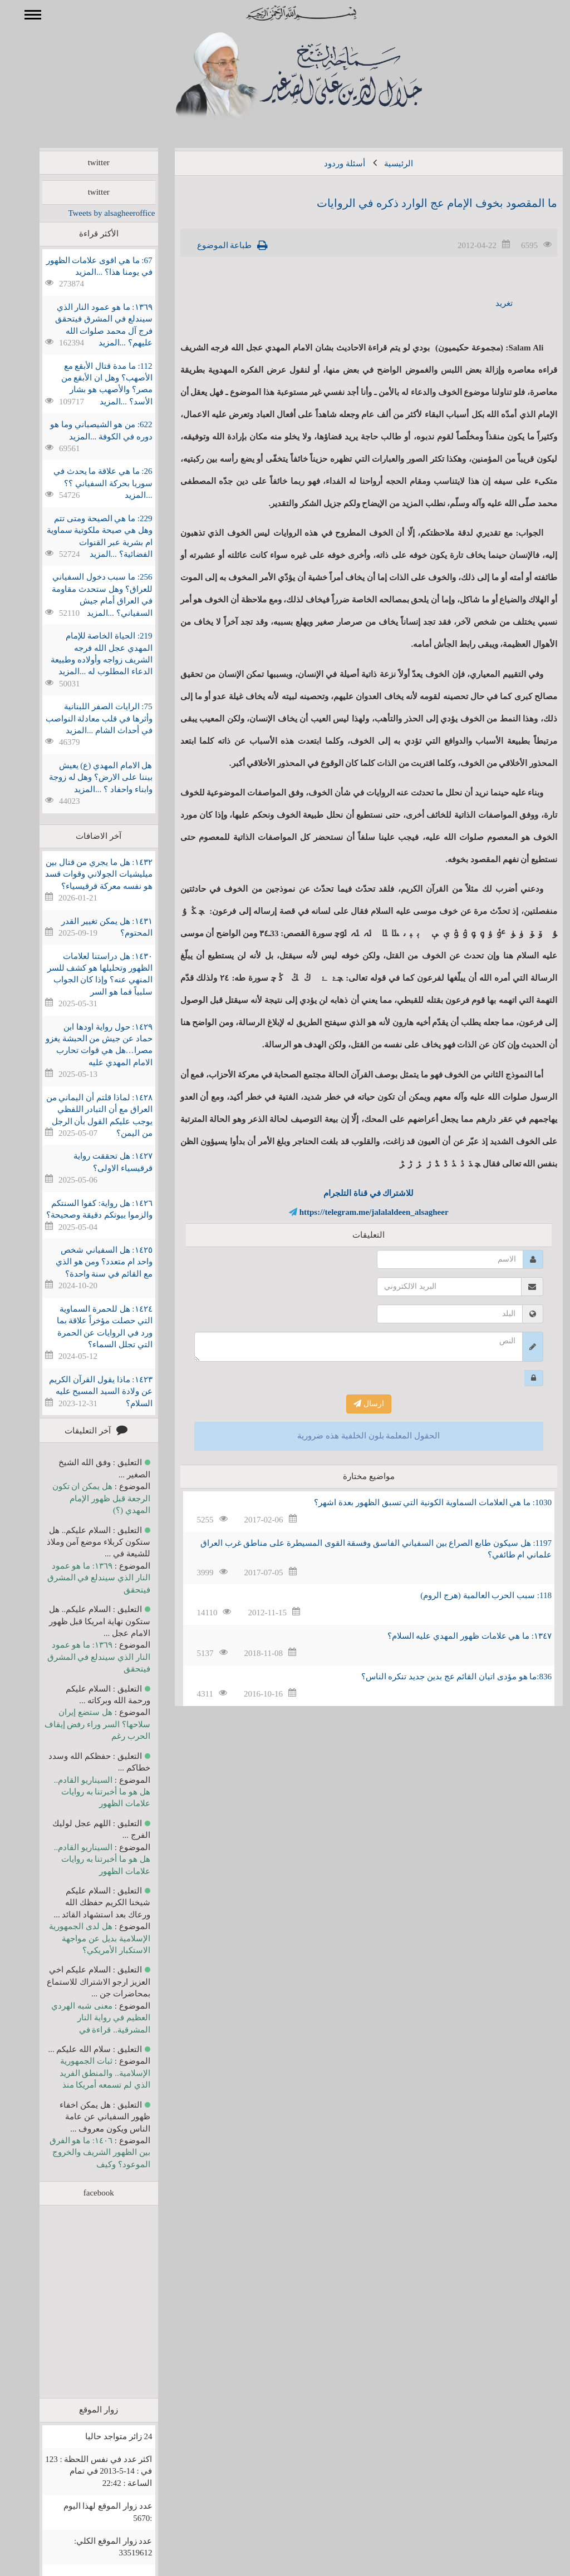 This screenshot has height=2576, width=570. I want to click on معنى شبه الهردي العظيم في رواية النار المشرقية.. قراءة في, so click(84, 2017).